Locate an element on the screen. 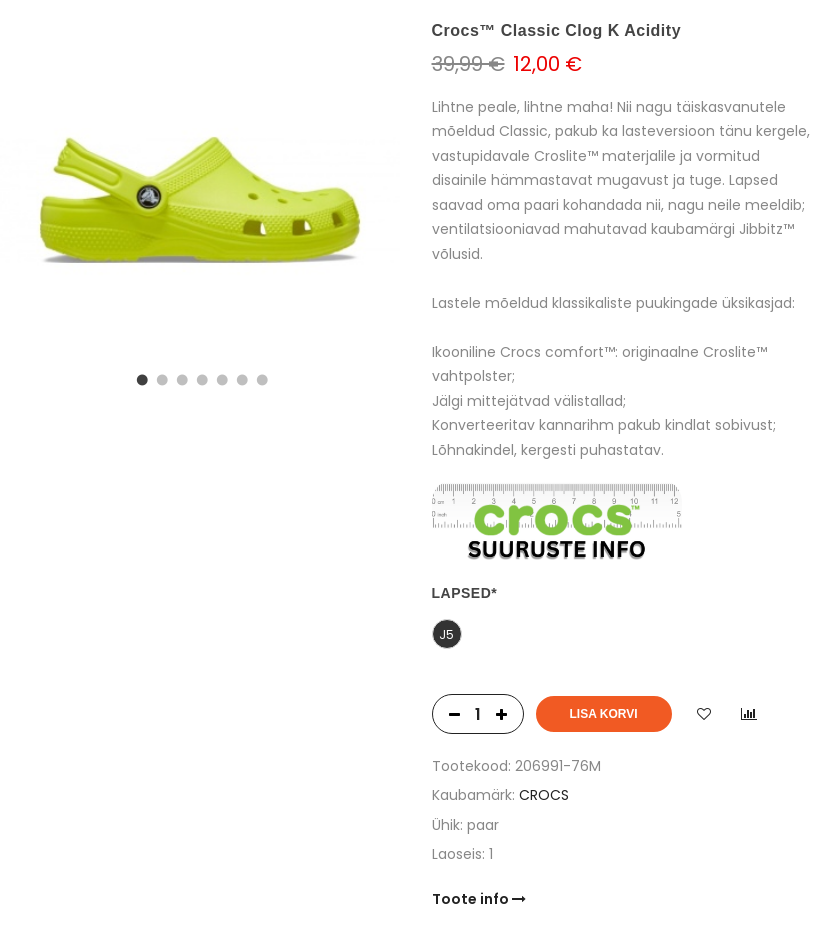  4 [tab] is located at coordinates (200, 378).